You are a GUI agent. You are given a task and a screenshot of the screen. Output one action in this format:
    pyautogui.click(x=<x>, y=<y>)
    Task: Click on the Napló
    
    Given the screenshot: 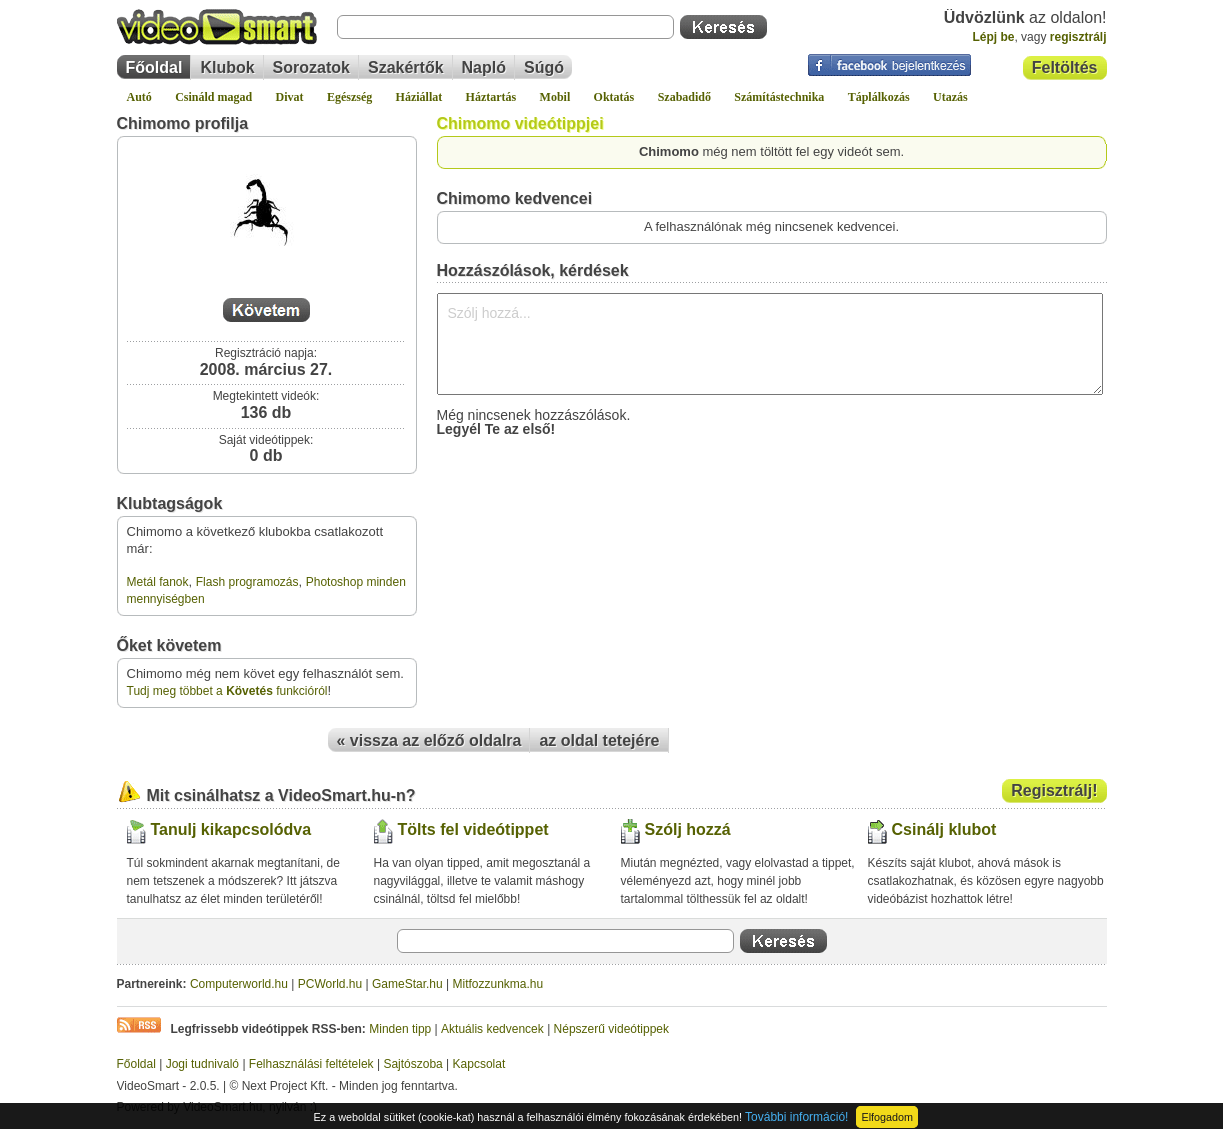 What is the action you would take?
    pyautogui.click(x=484, y=67)
    